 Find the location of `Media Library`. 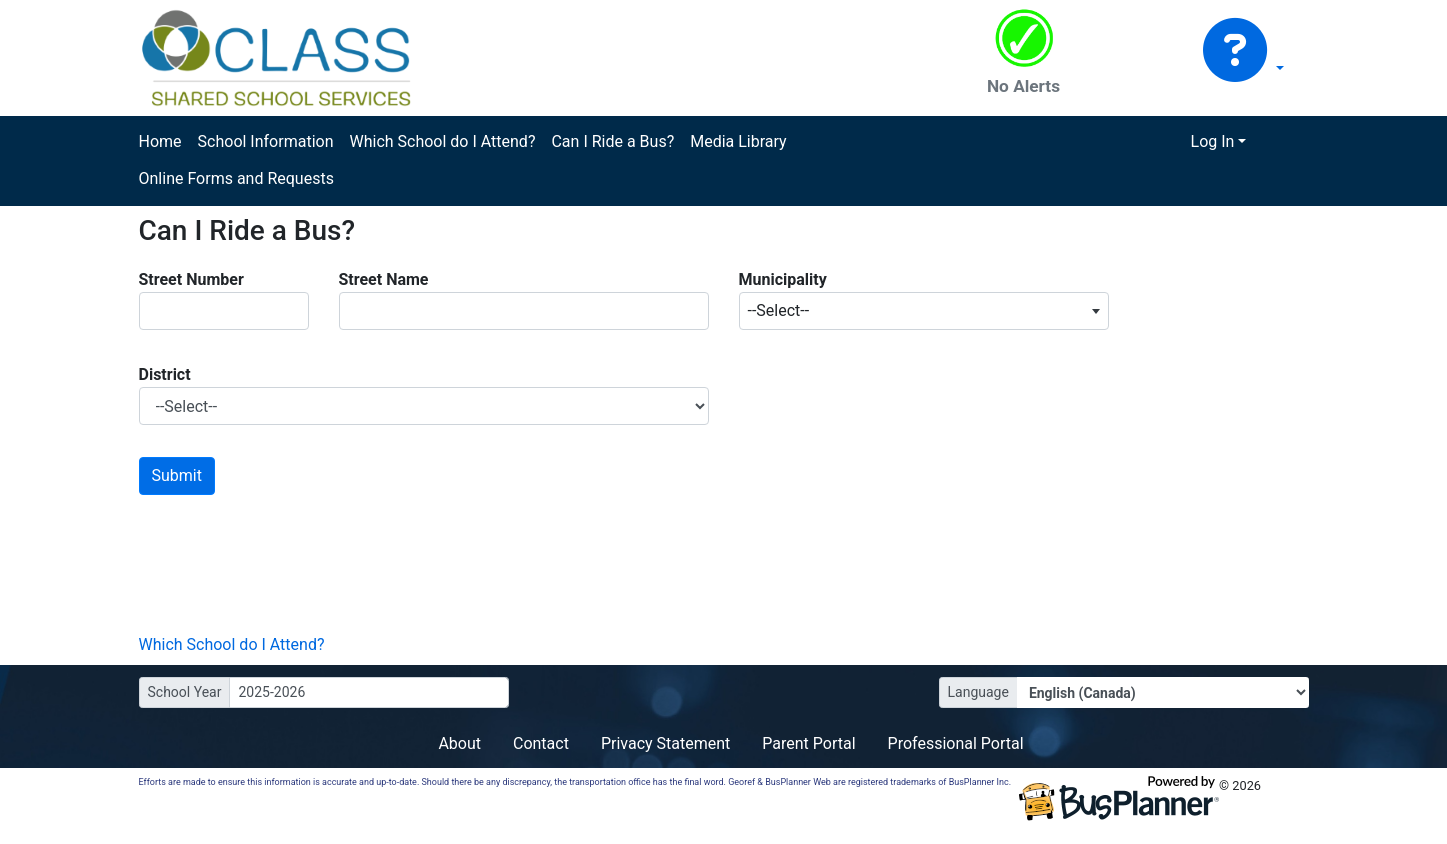

Media Library is located at coordinates (738, 141).